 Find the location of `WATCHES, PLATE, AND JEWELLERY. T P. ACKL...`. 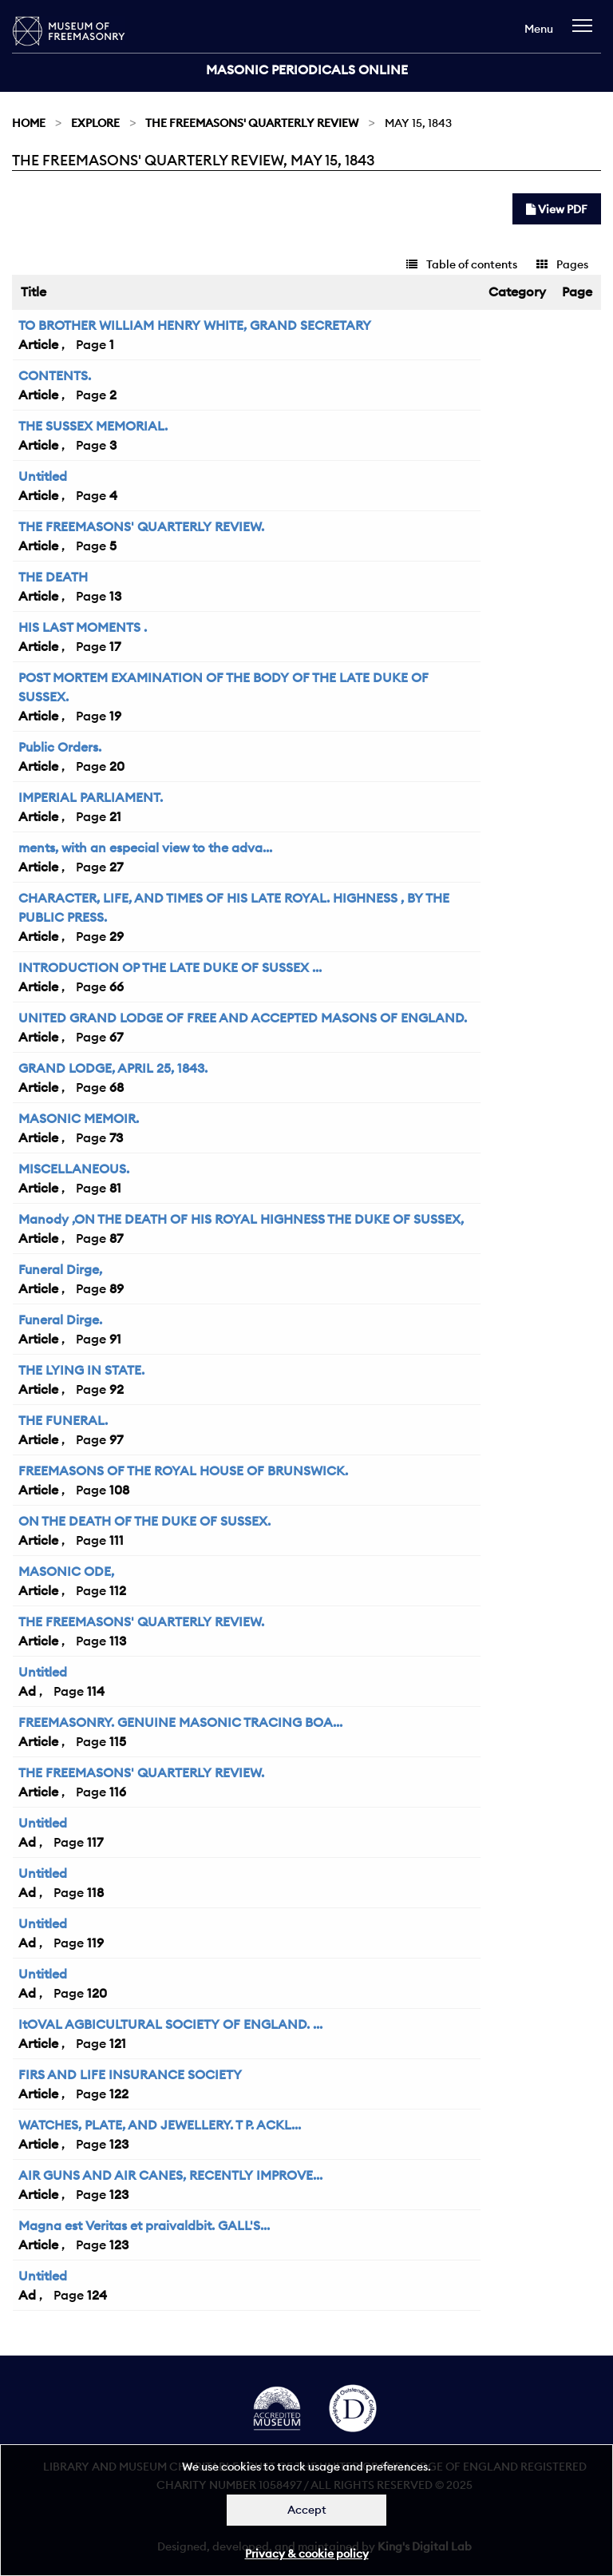

WATCHES, PLATE, AND JEWELLERY. T P. ACKL... is located at coordinates (159, 2125).